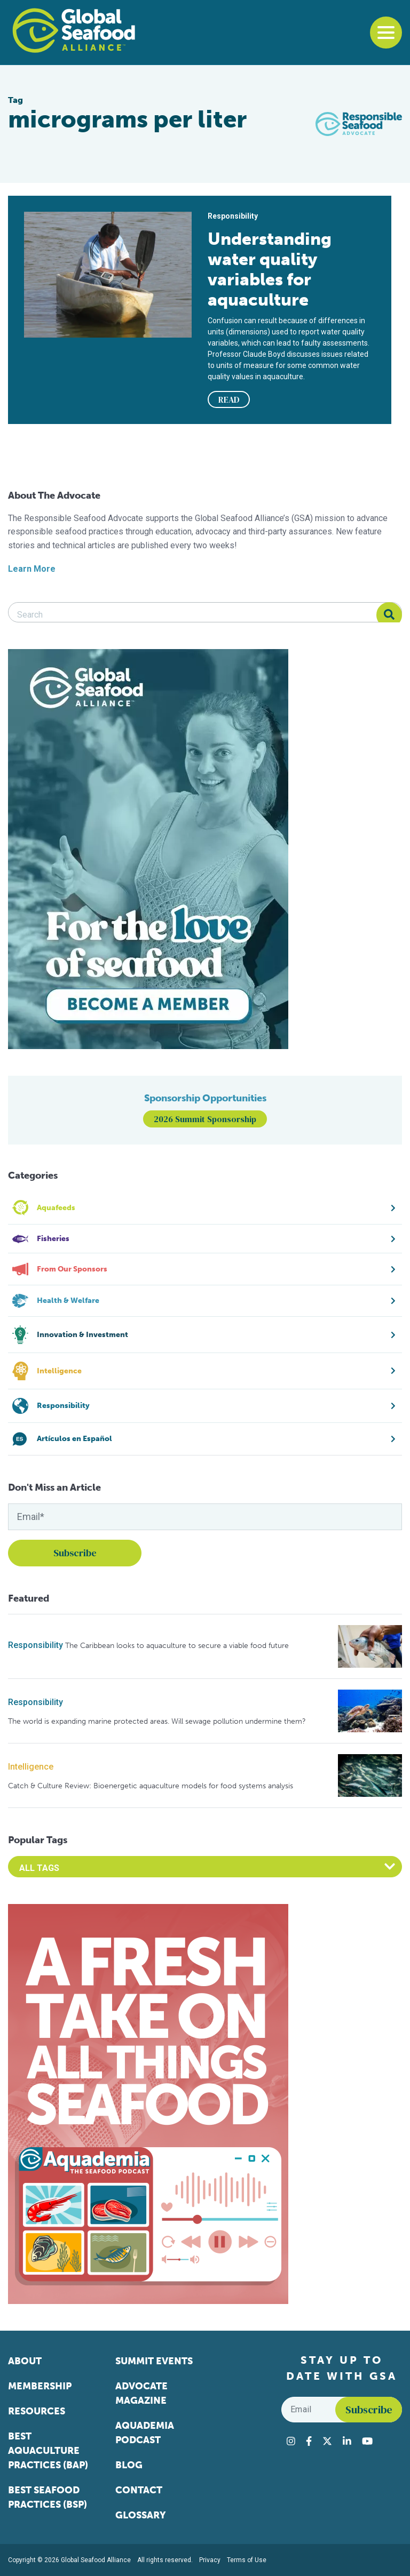 The width and height of the screenshot is (410, 2576). What do you see at coordinates (40, 2386) in the screenshot?
I see `Membership` at bounding box center [40, 2386].